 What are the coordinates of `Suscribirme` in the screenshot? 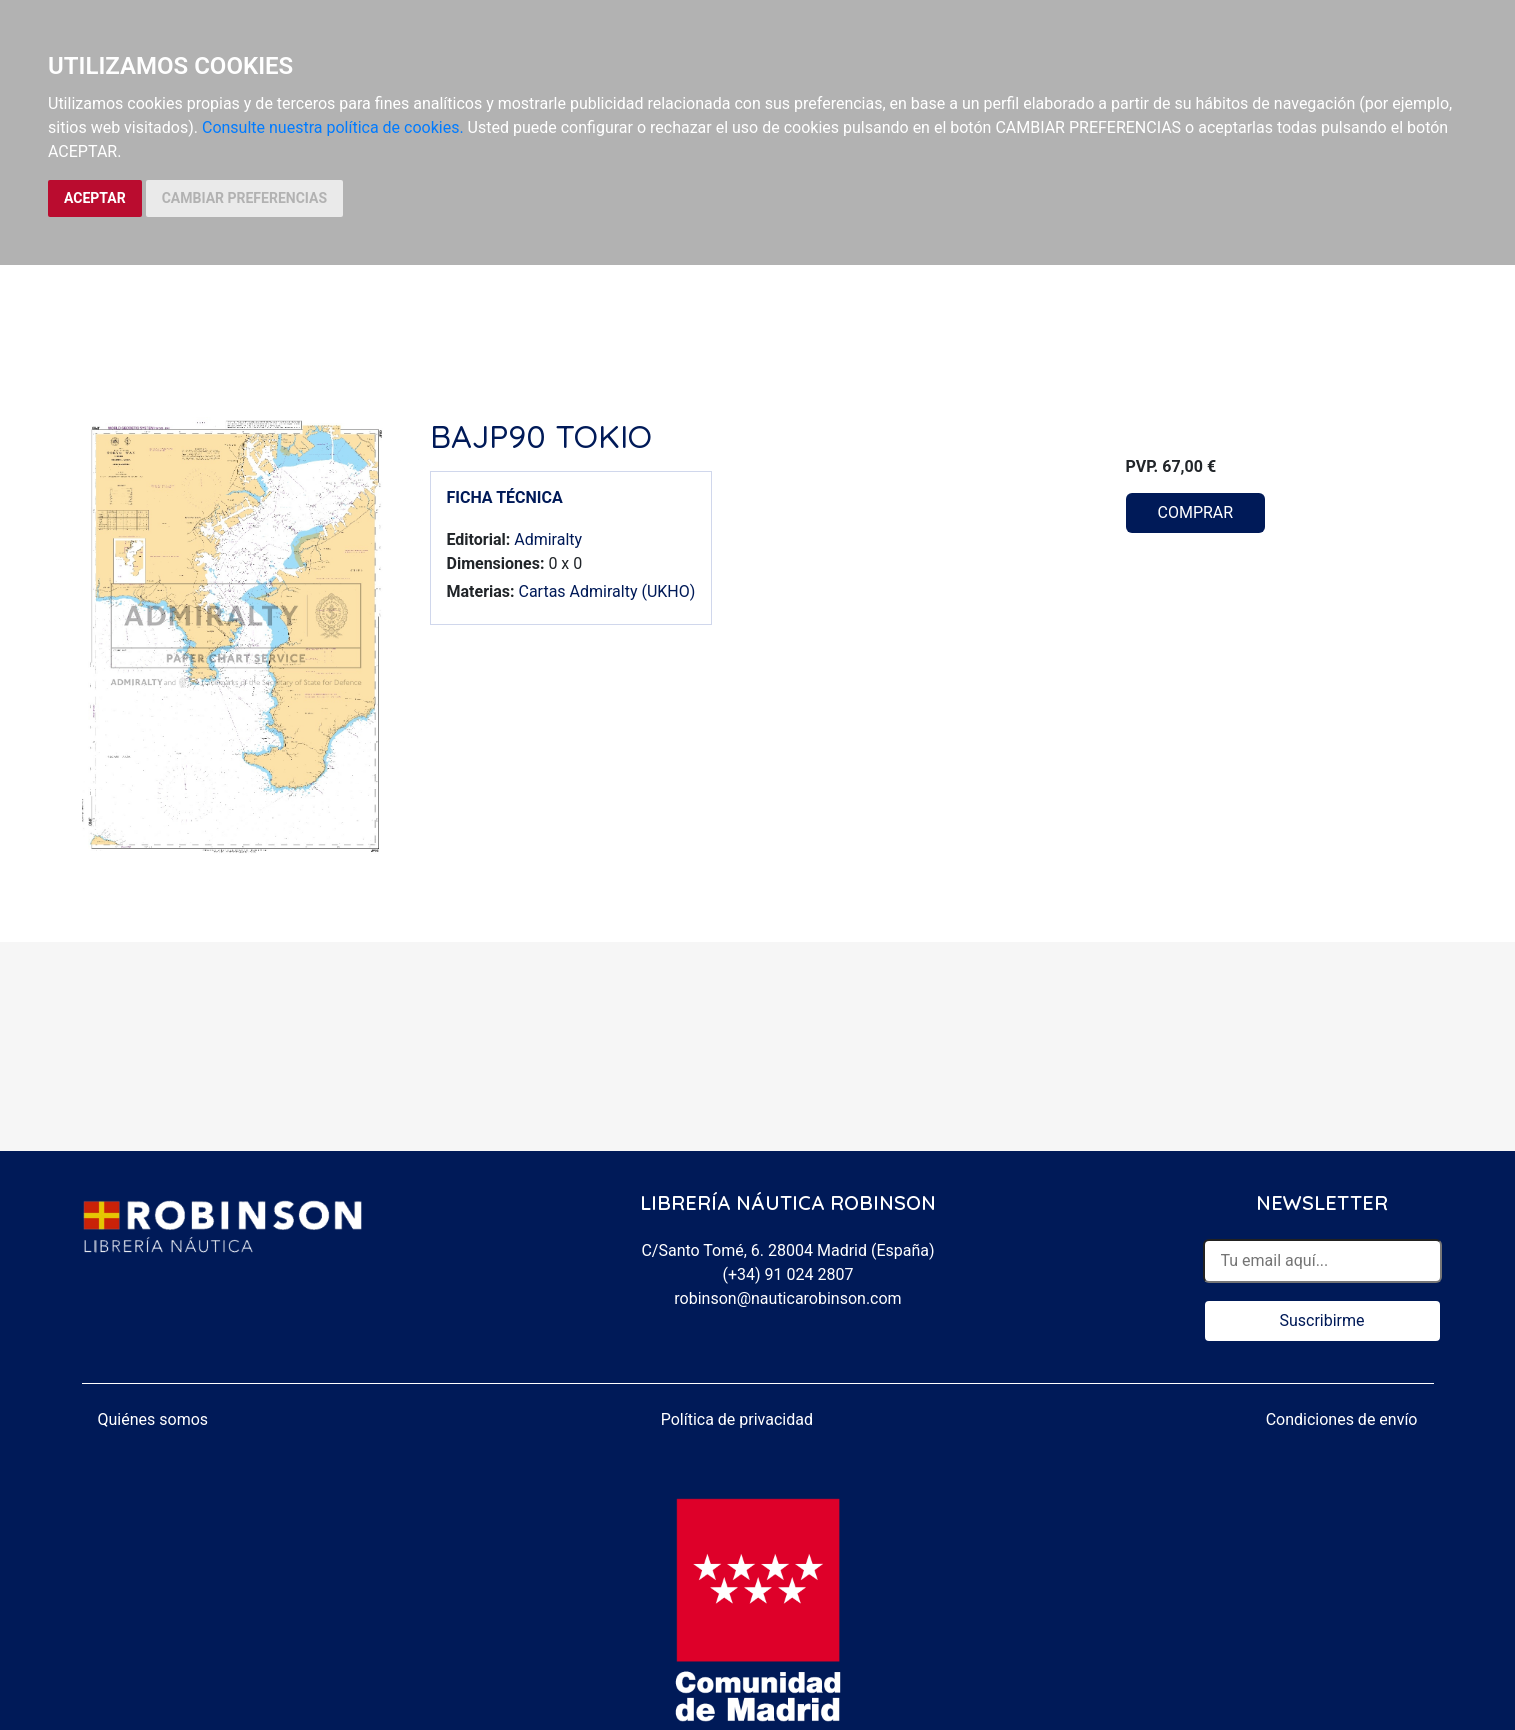 It's located at (1321, 1320).